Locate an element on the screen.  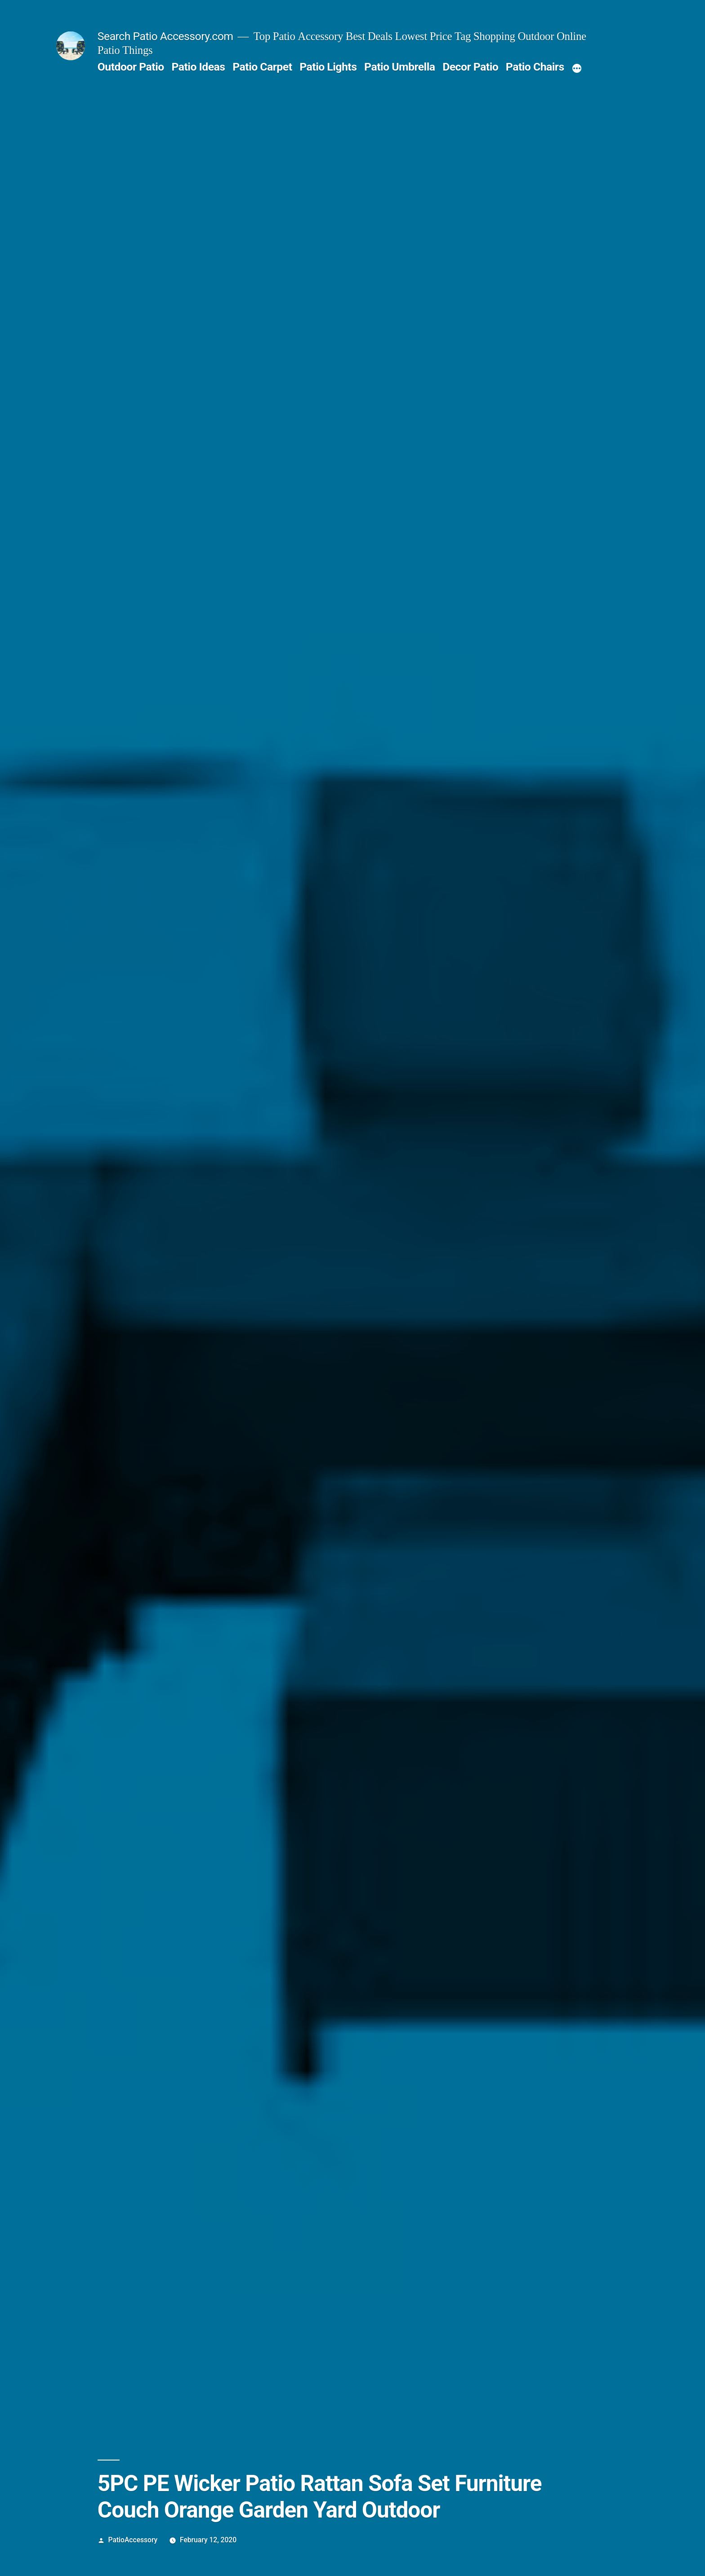
Patio Carpet is located at coordinates (262, 66).